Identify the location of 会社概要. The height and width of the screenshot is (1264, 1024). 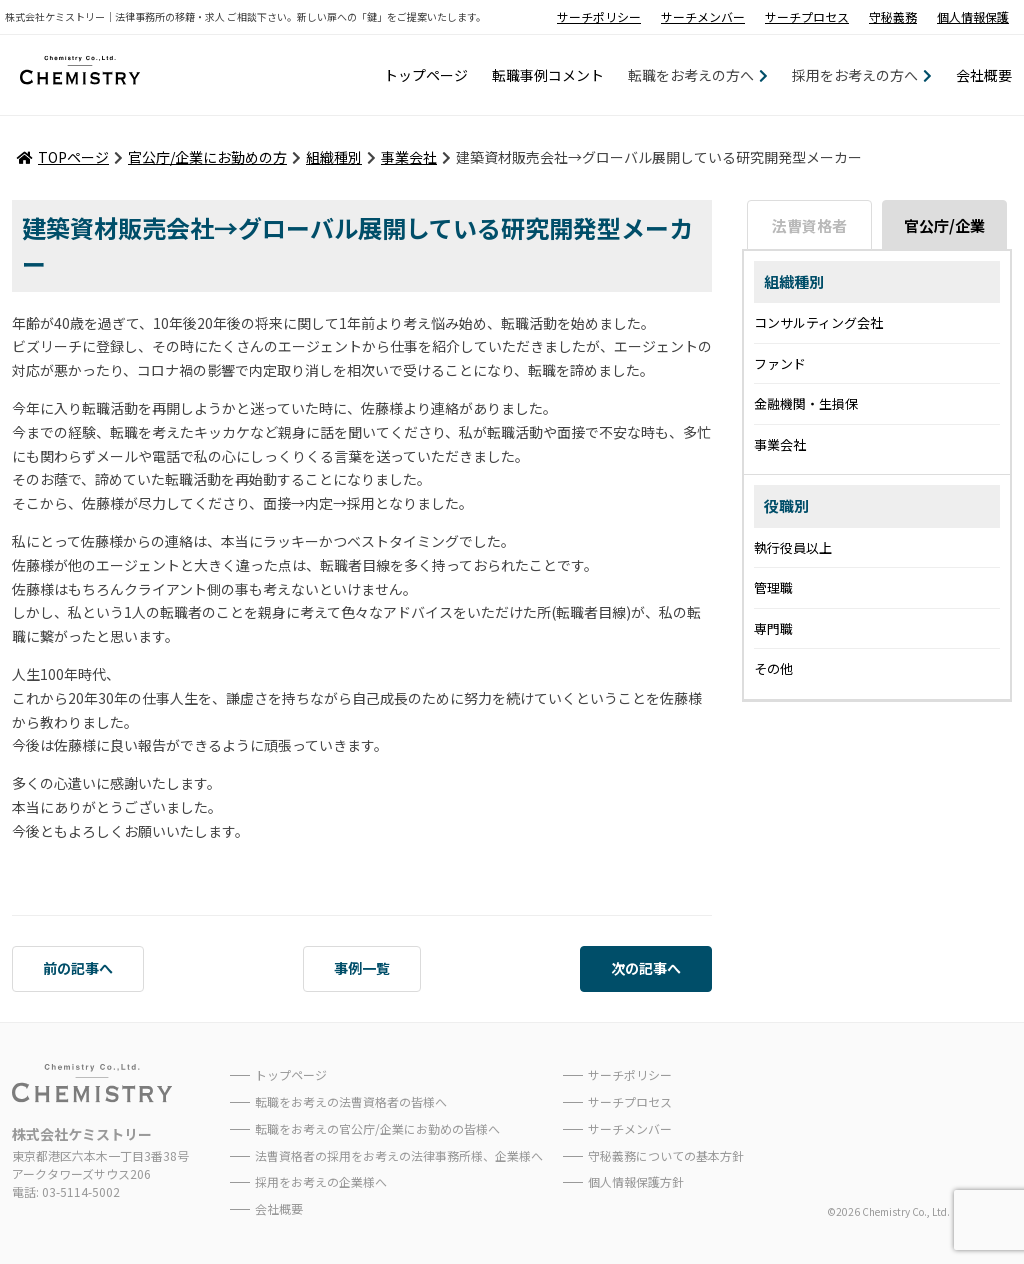
(984, 75).